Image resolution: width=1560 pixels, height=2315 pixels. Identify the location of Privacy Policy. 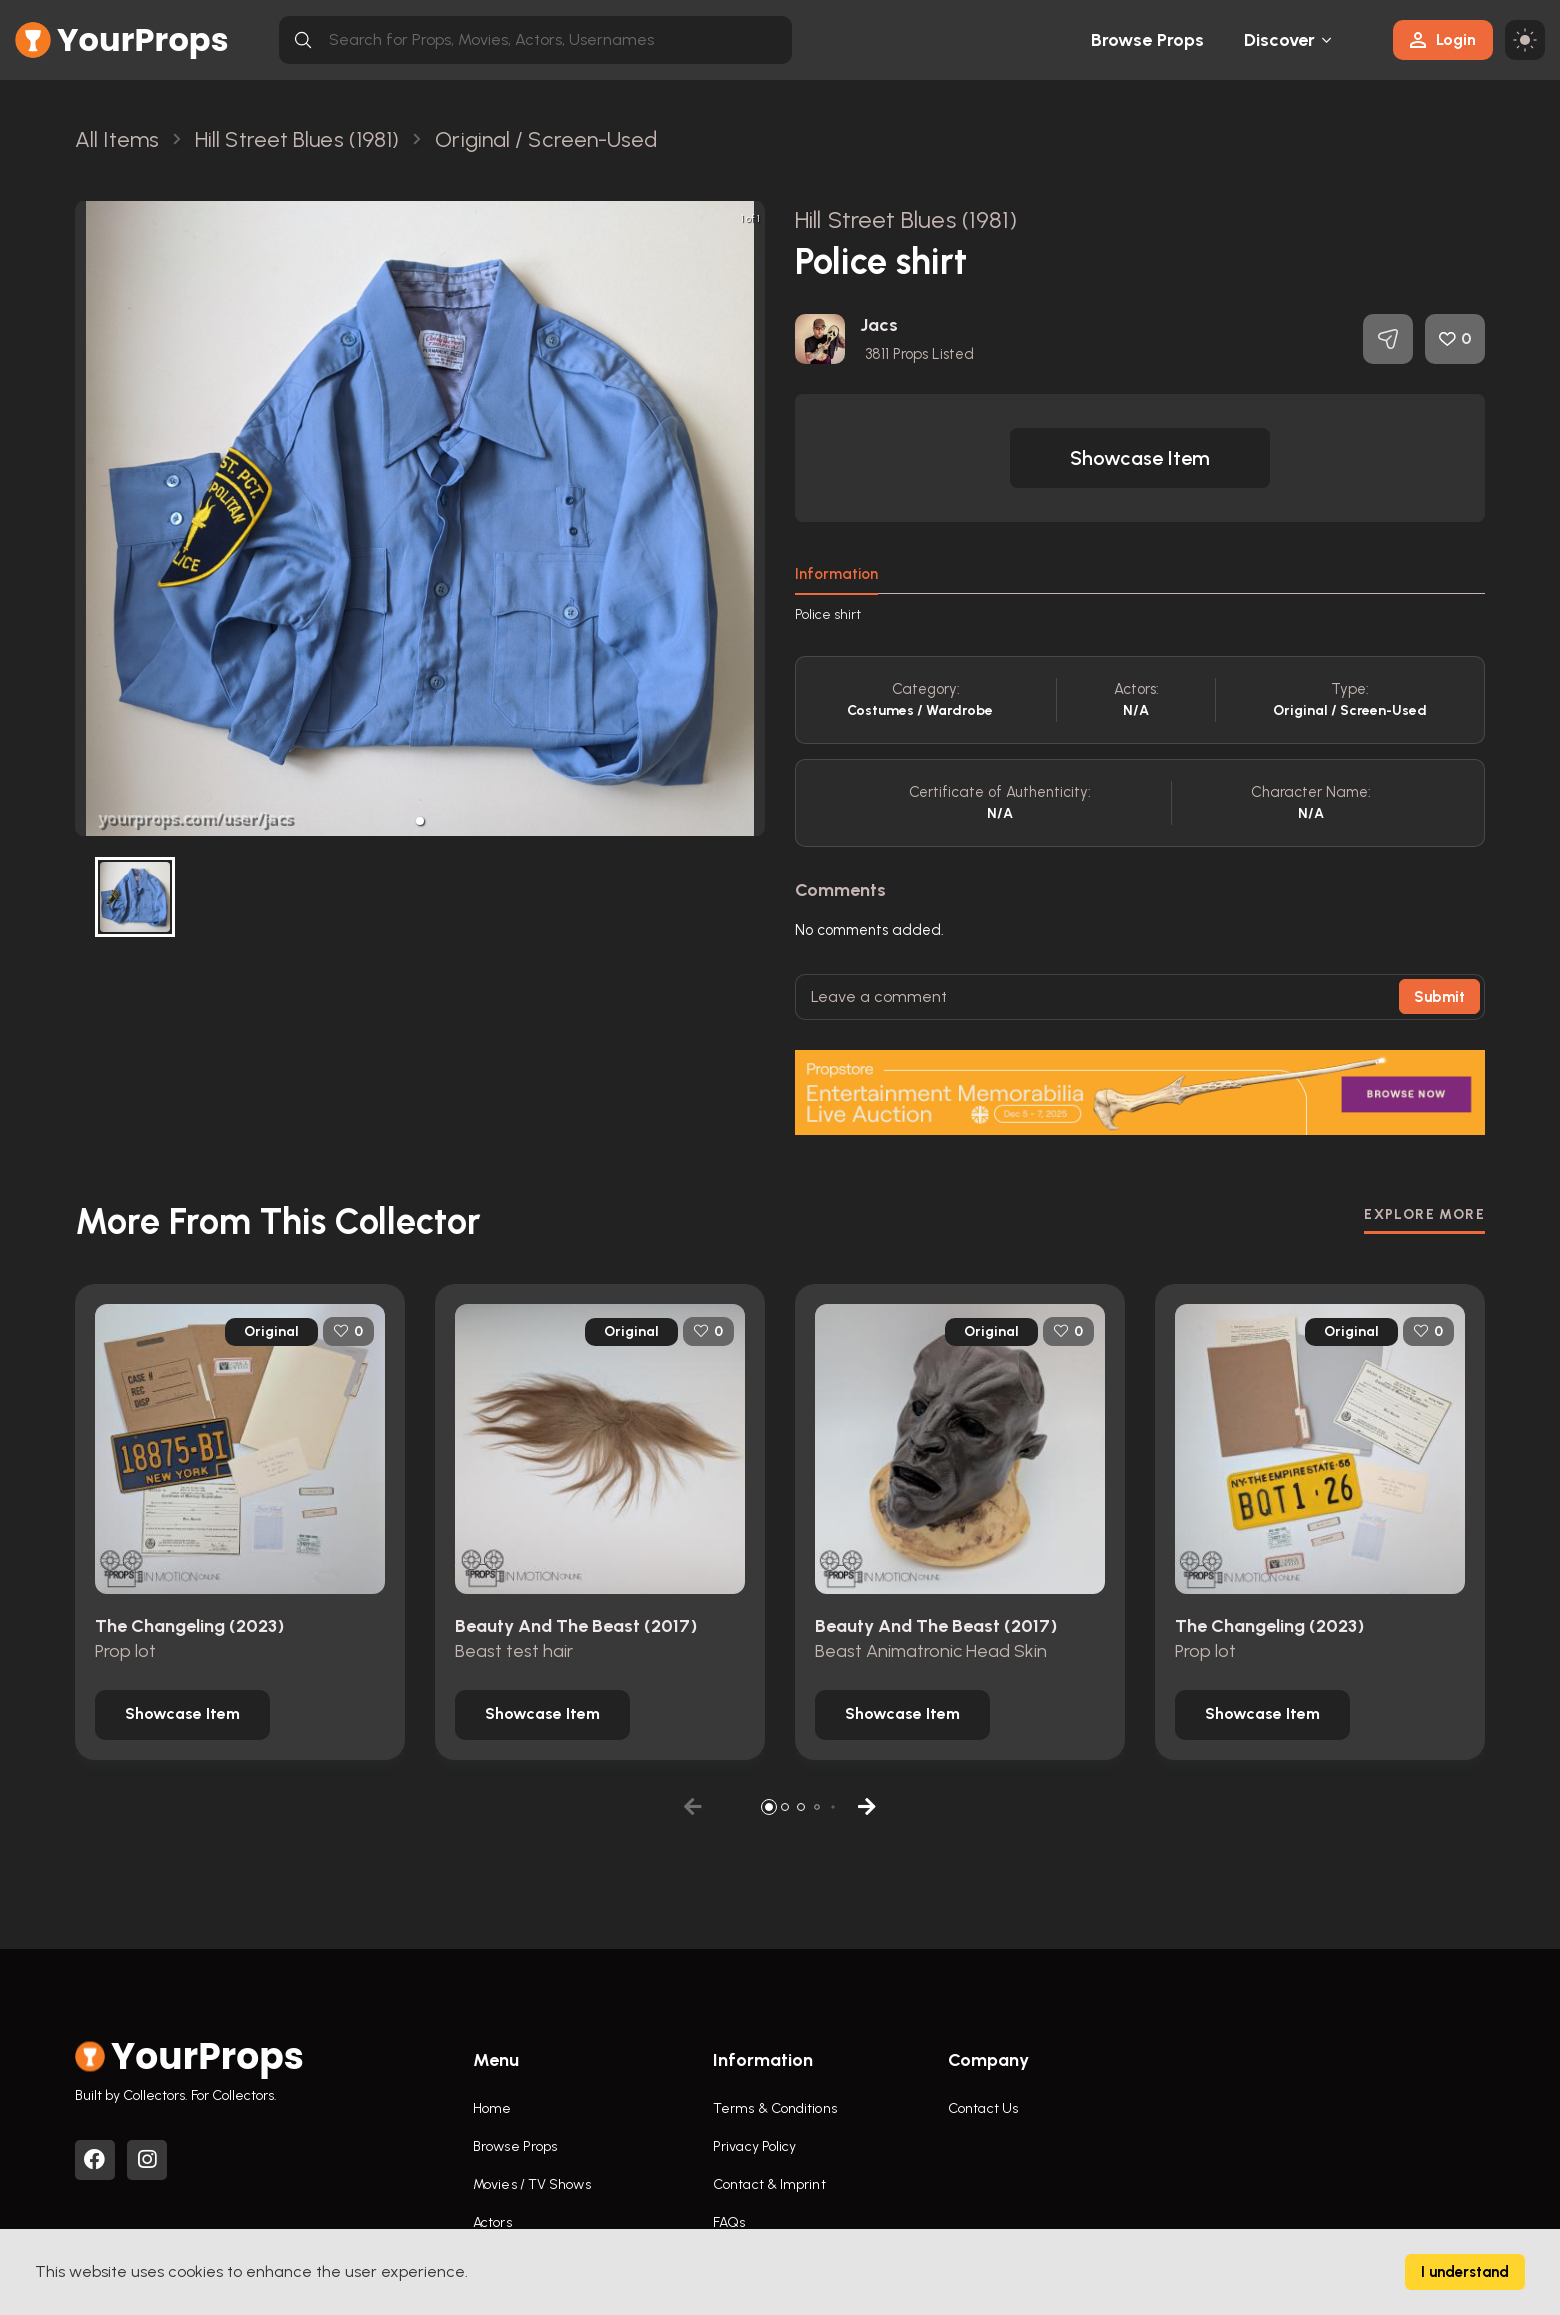
(754, 2146).